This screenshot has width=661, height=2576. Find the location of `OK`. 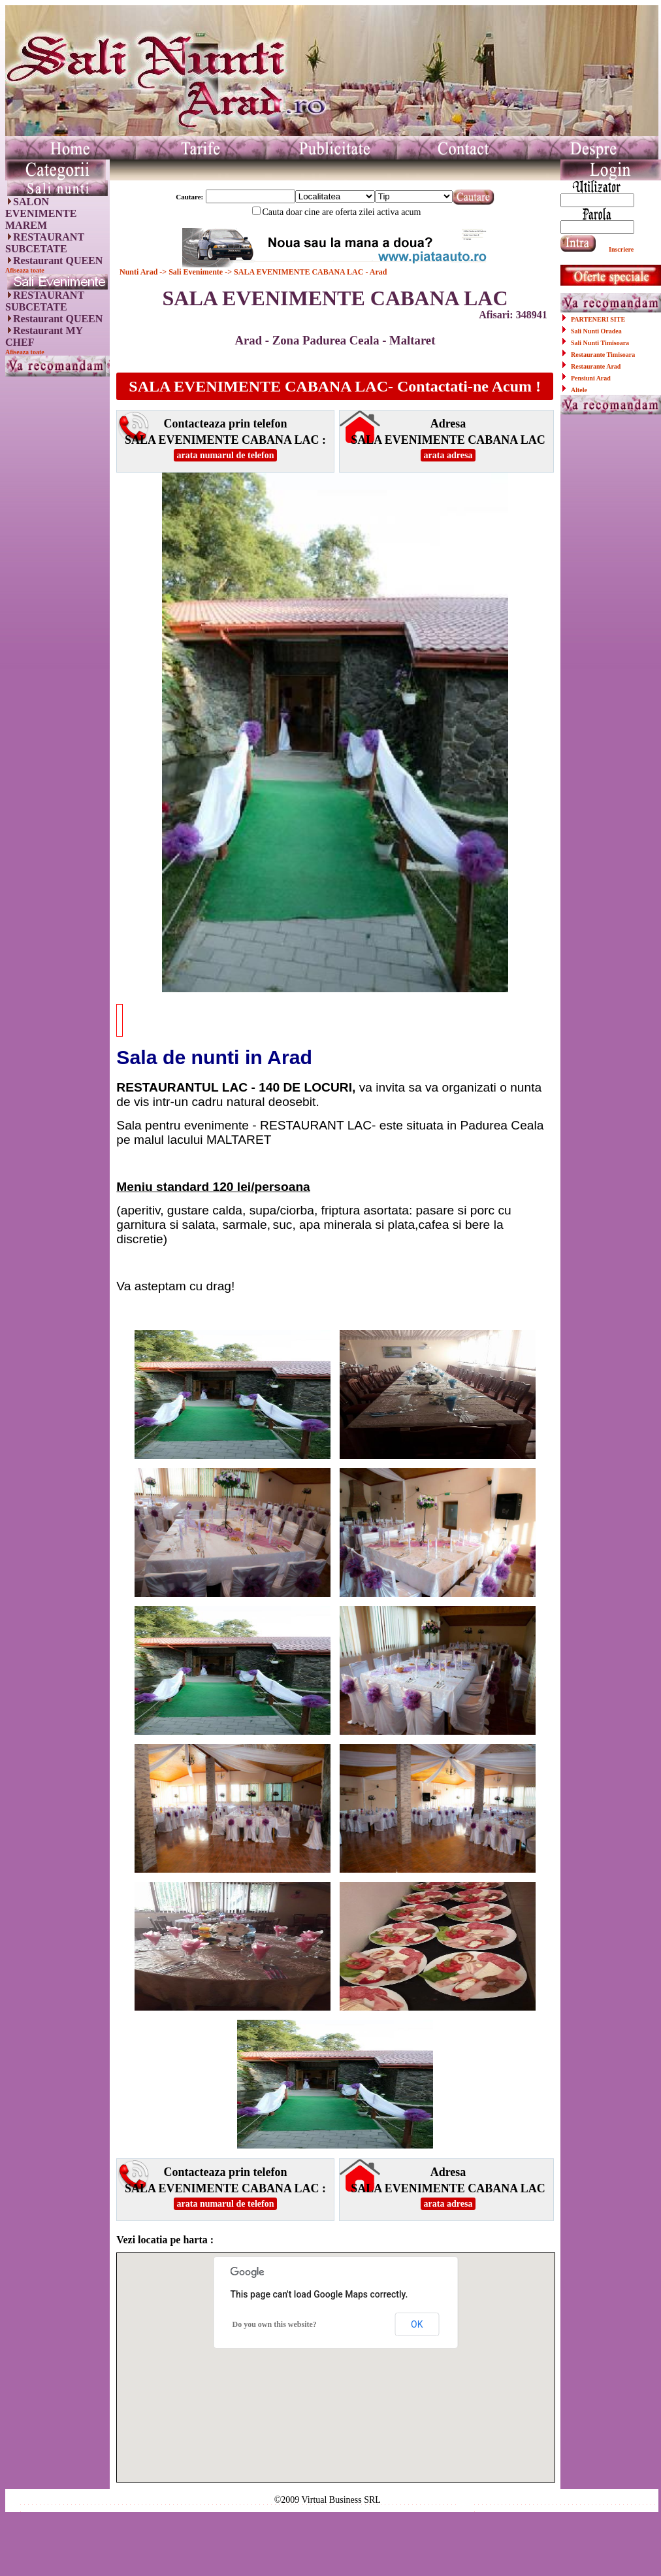

OK is located at coordinates (417, 2324).